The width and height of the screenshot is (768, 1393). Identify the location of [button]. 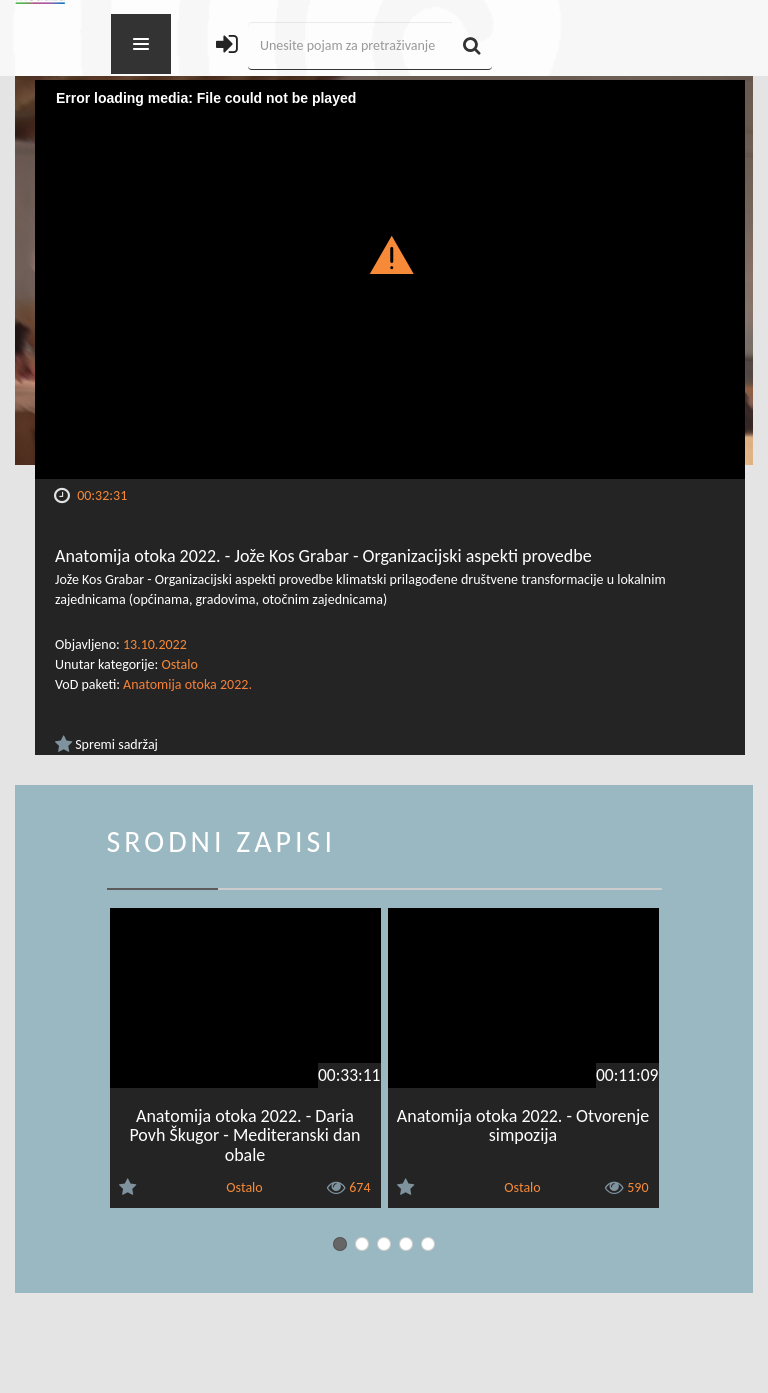
(390, 254).